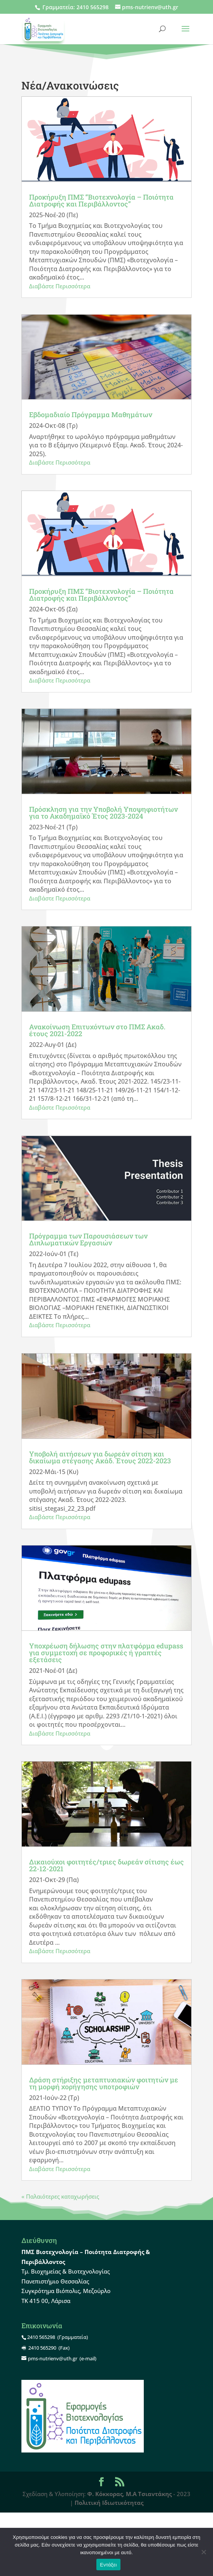  What do you see at coordinates (105, 2494) in the screenshot?
I see `Φ. Κόκκορας` at bounding box center [105, 2494].